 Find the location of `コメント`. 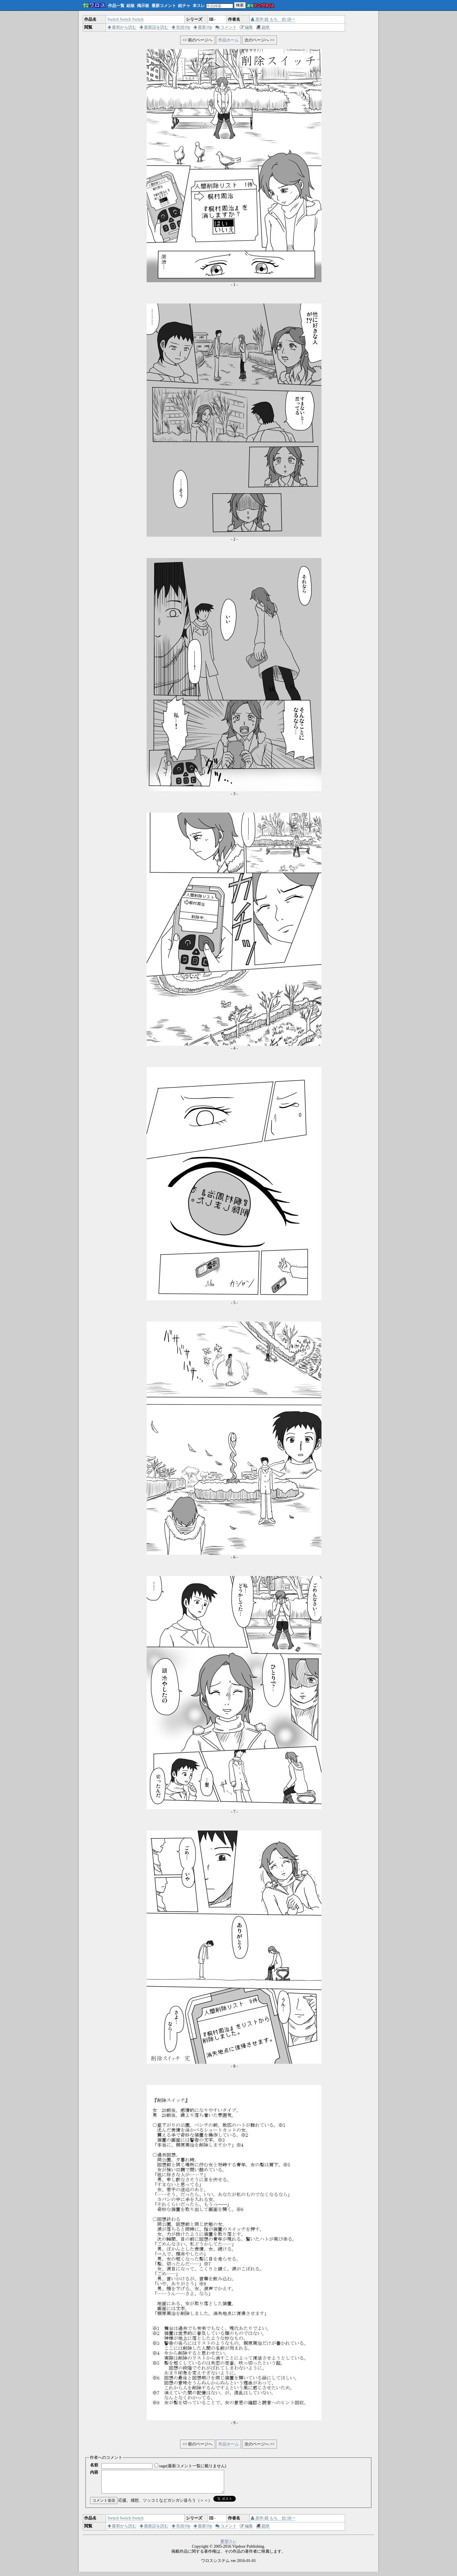

コメント is located at coordinates (226, 27).